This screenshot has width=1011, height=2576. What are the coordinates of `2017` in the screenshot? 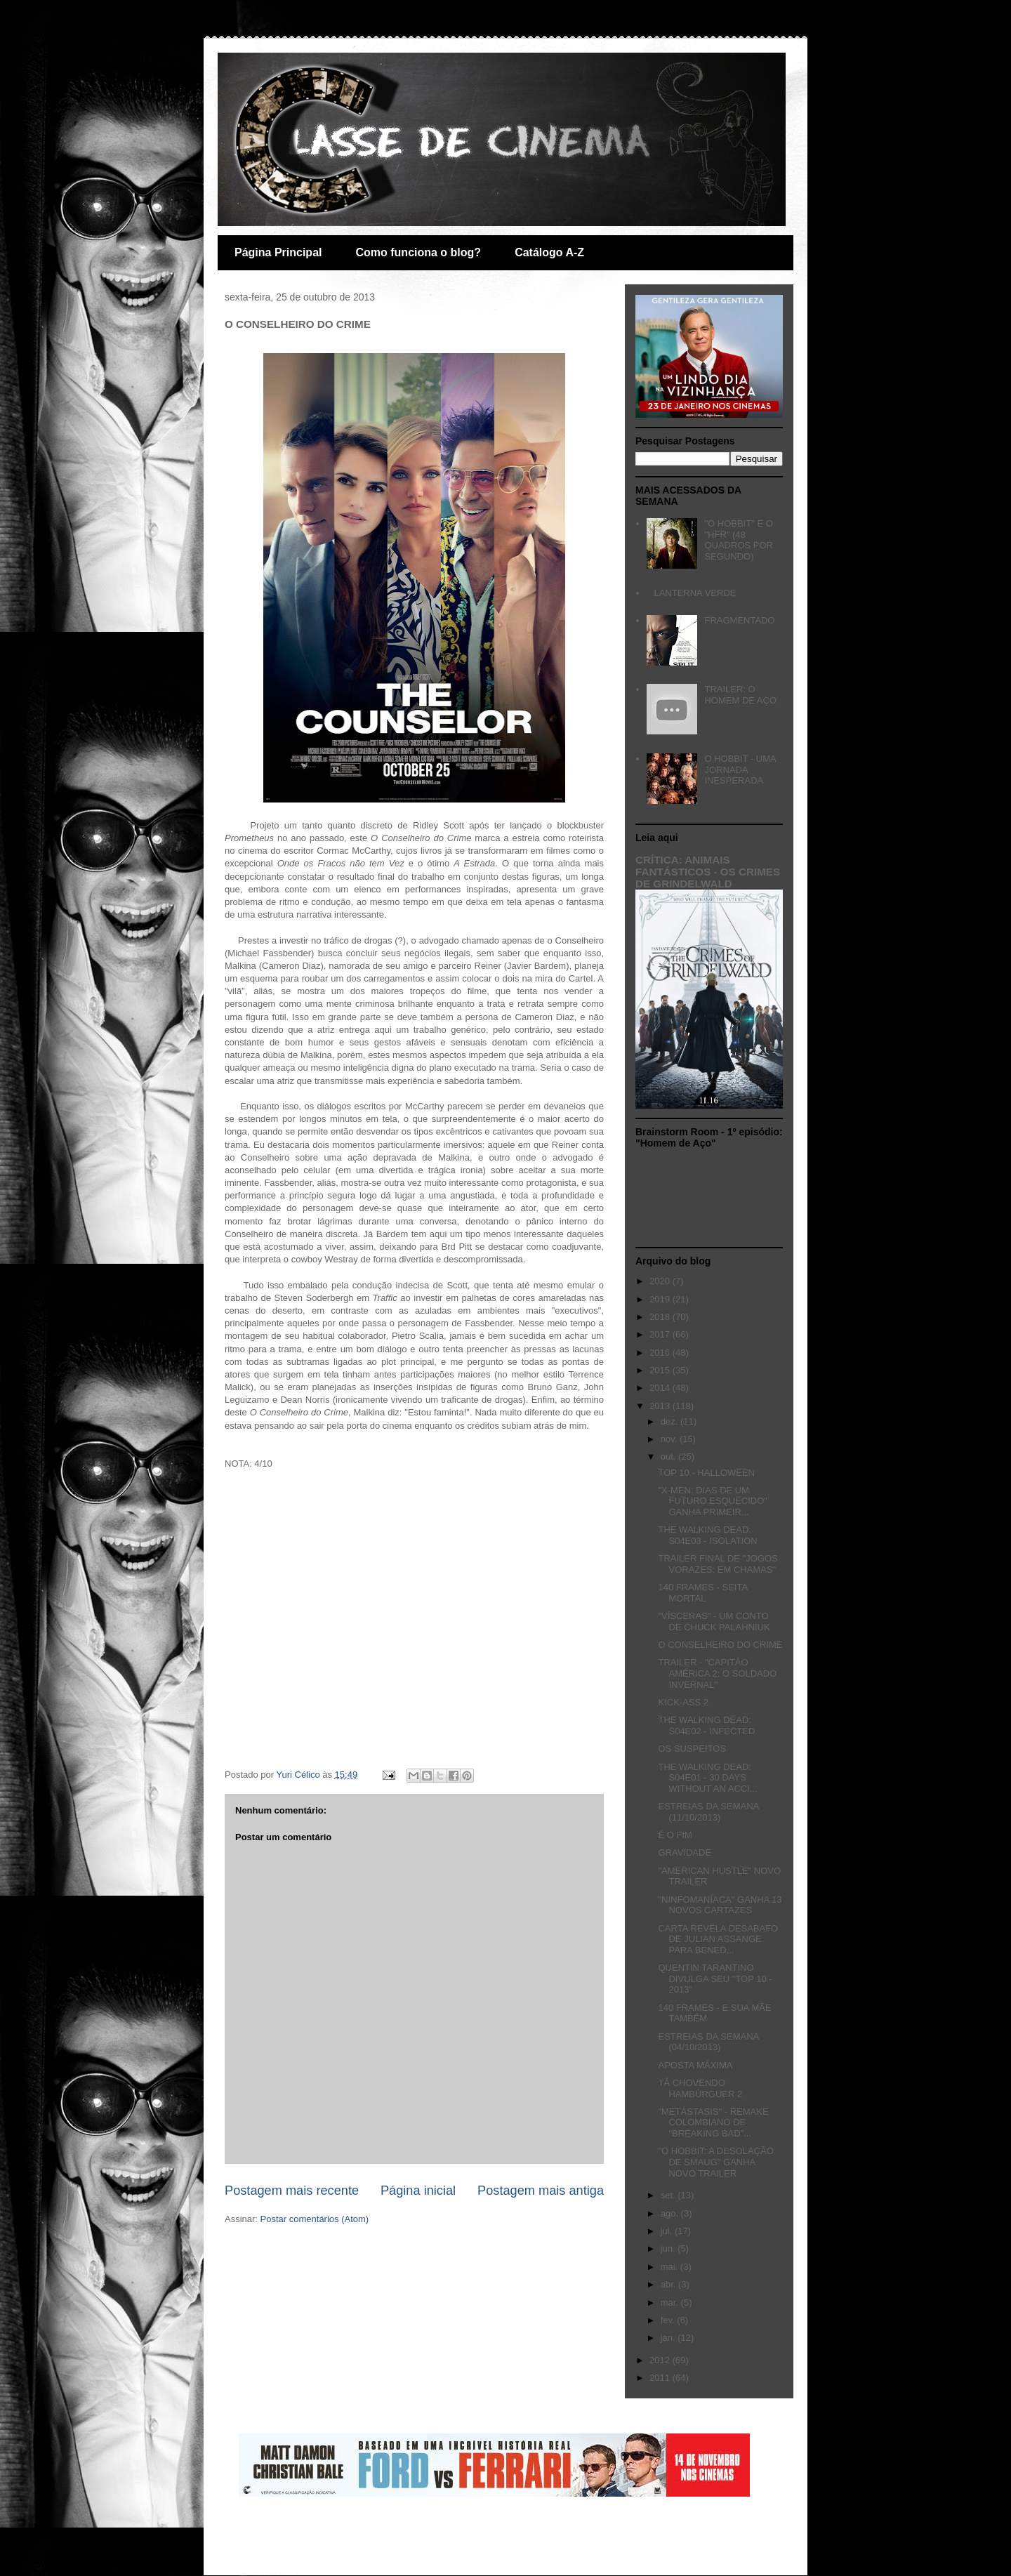 It's located at (661, 1334).